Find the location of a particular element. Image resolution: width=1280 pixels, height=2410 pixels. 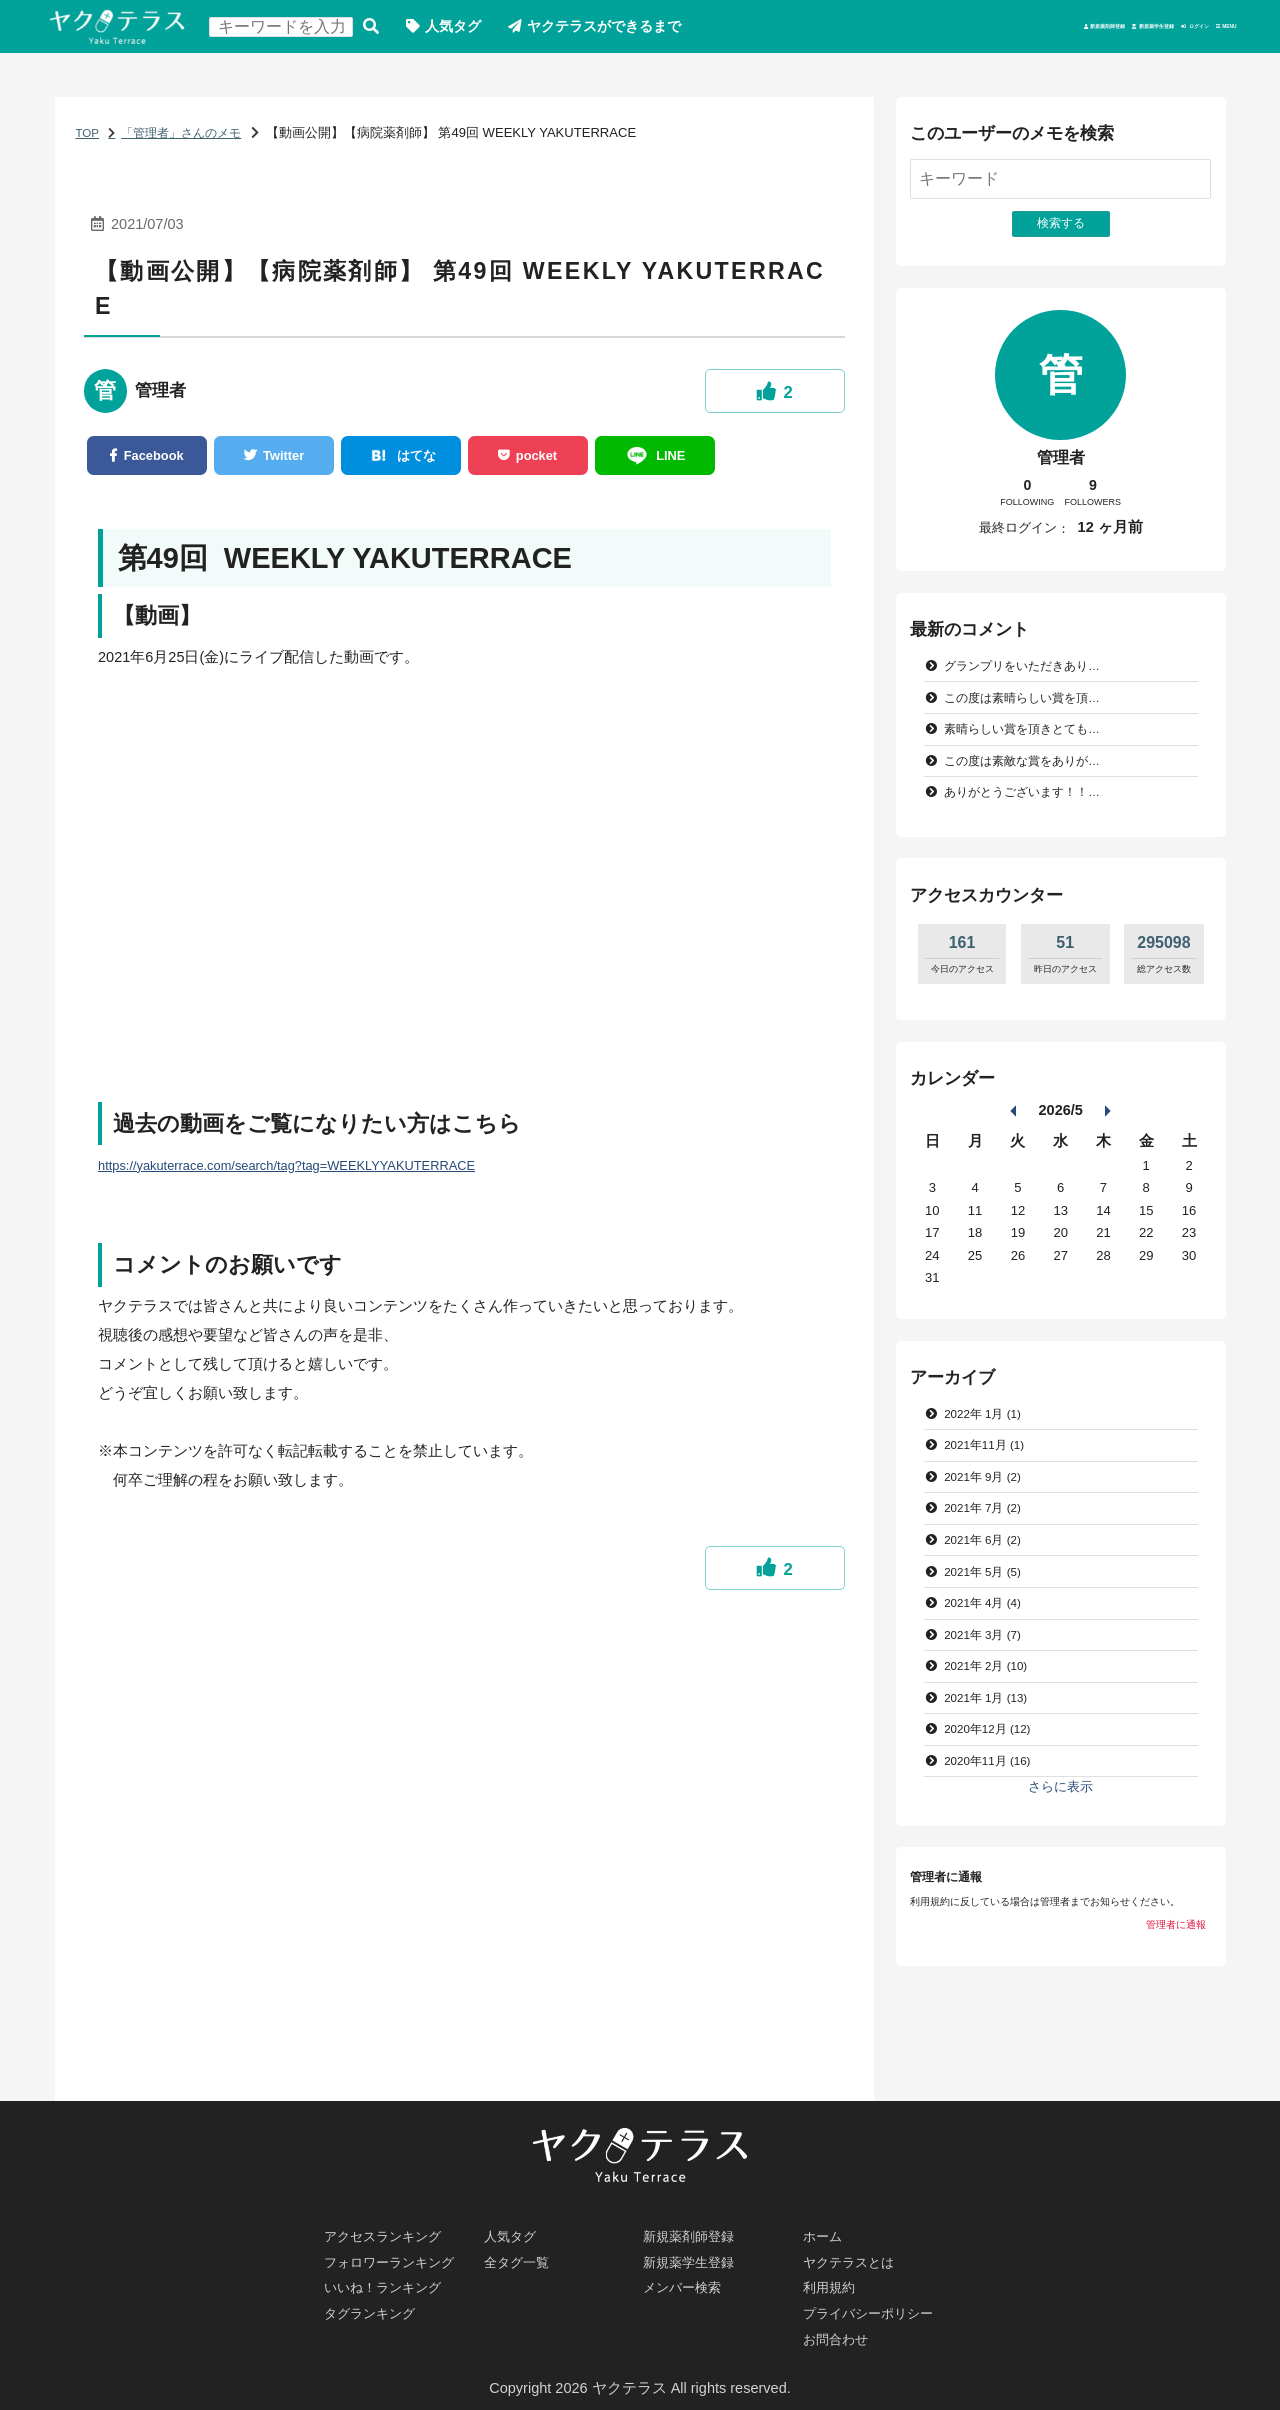

この度は素晴らしい賞を頂… is located at coordinates (1030, 714).